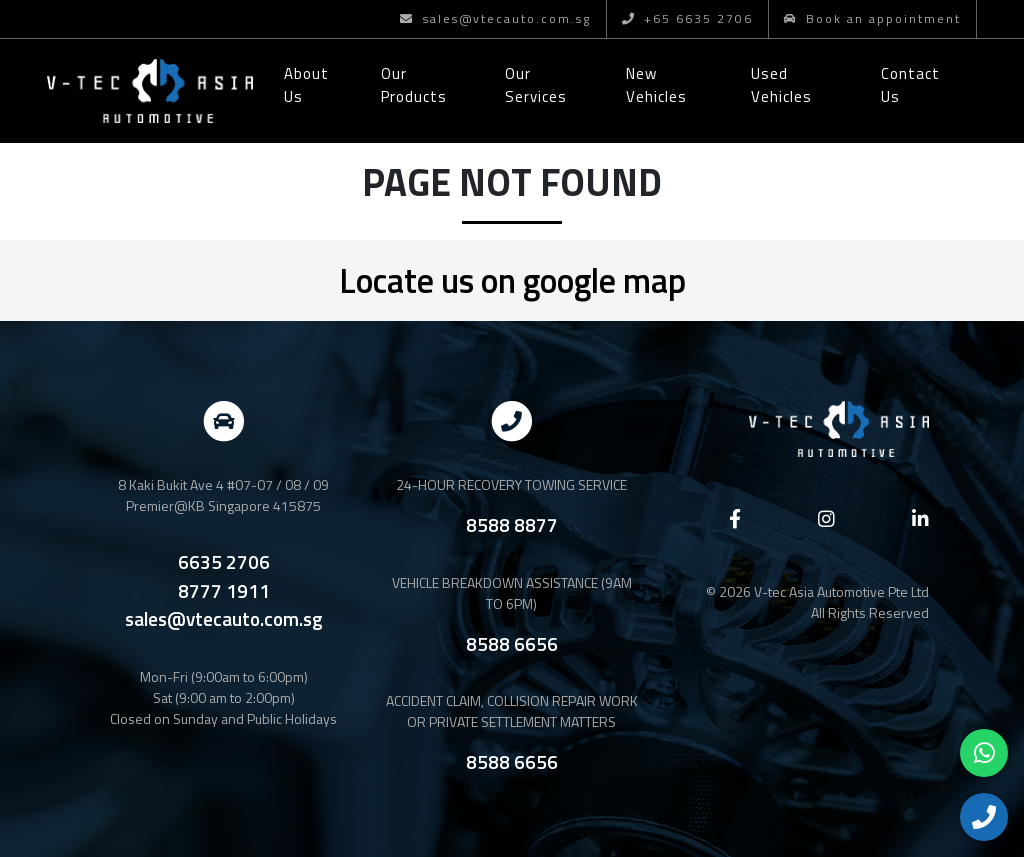  What do you see at coordinates (512, 524) in the screenshot?
I see `8588 8877` at bounding box center [512, 524].